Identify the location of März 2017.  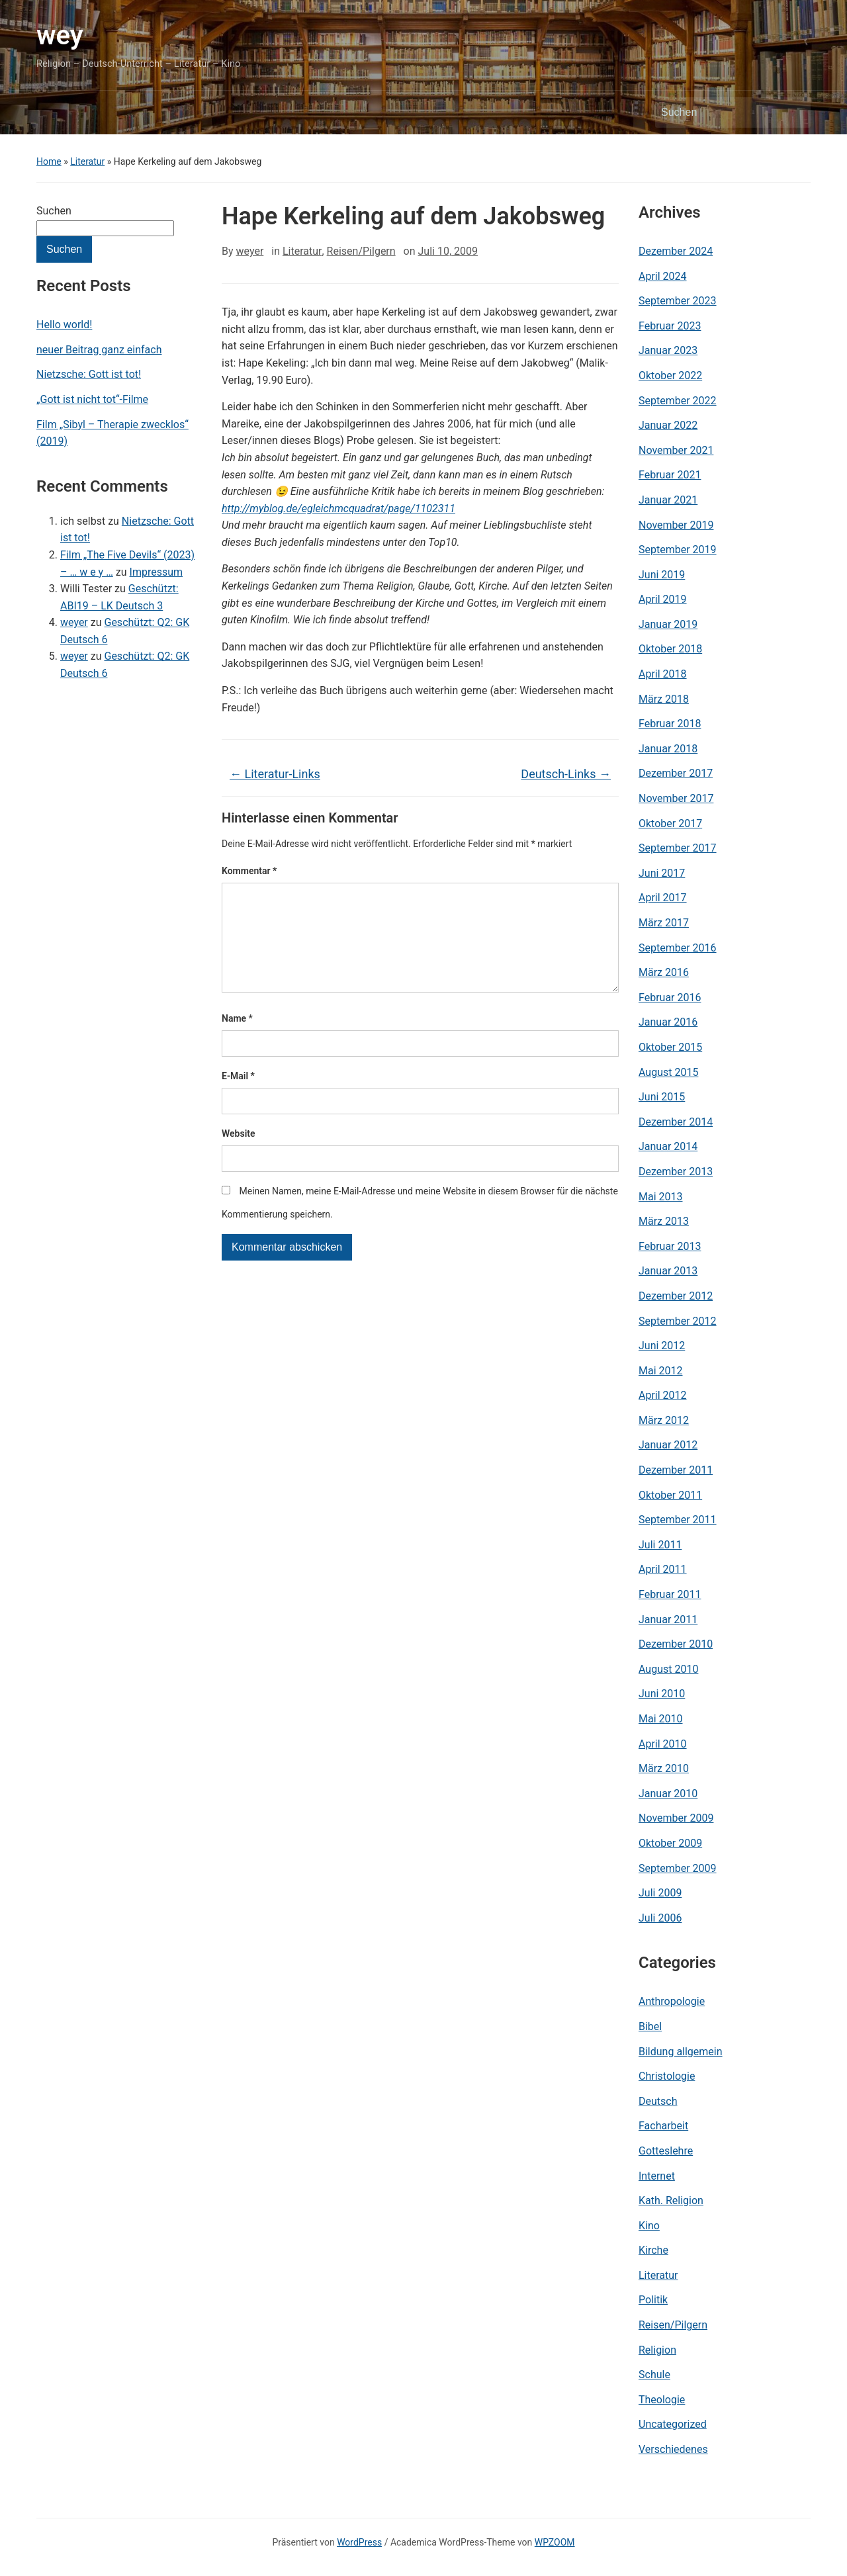
(664, 922).